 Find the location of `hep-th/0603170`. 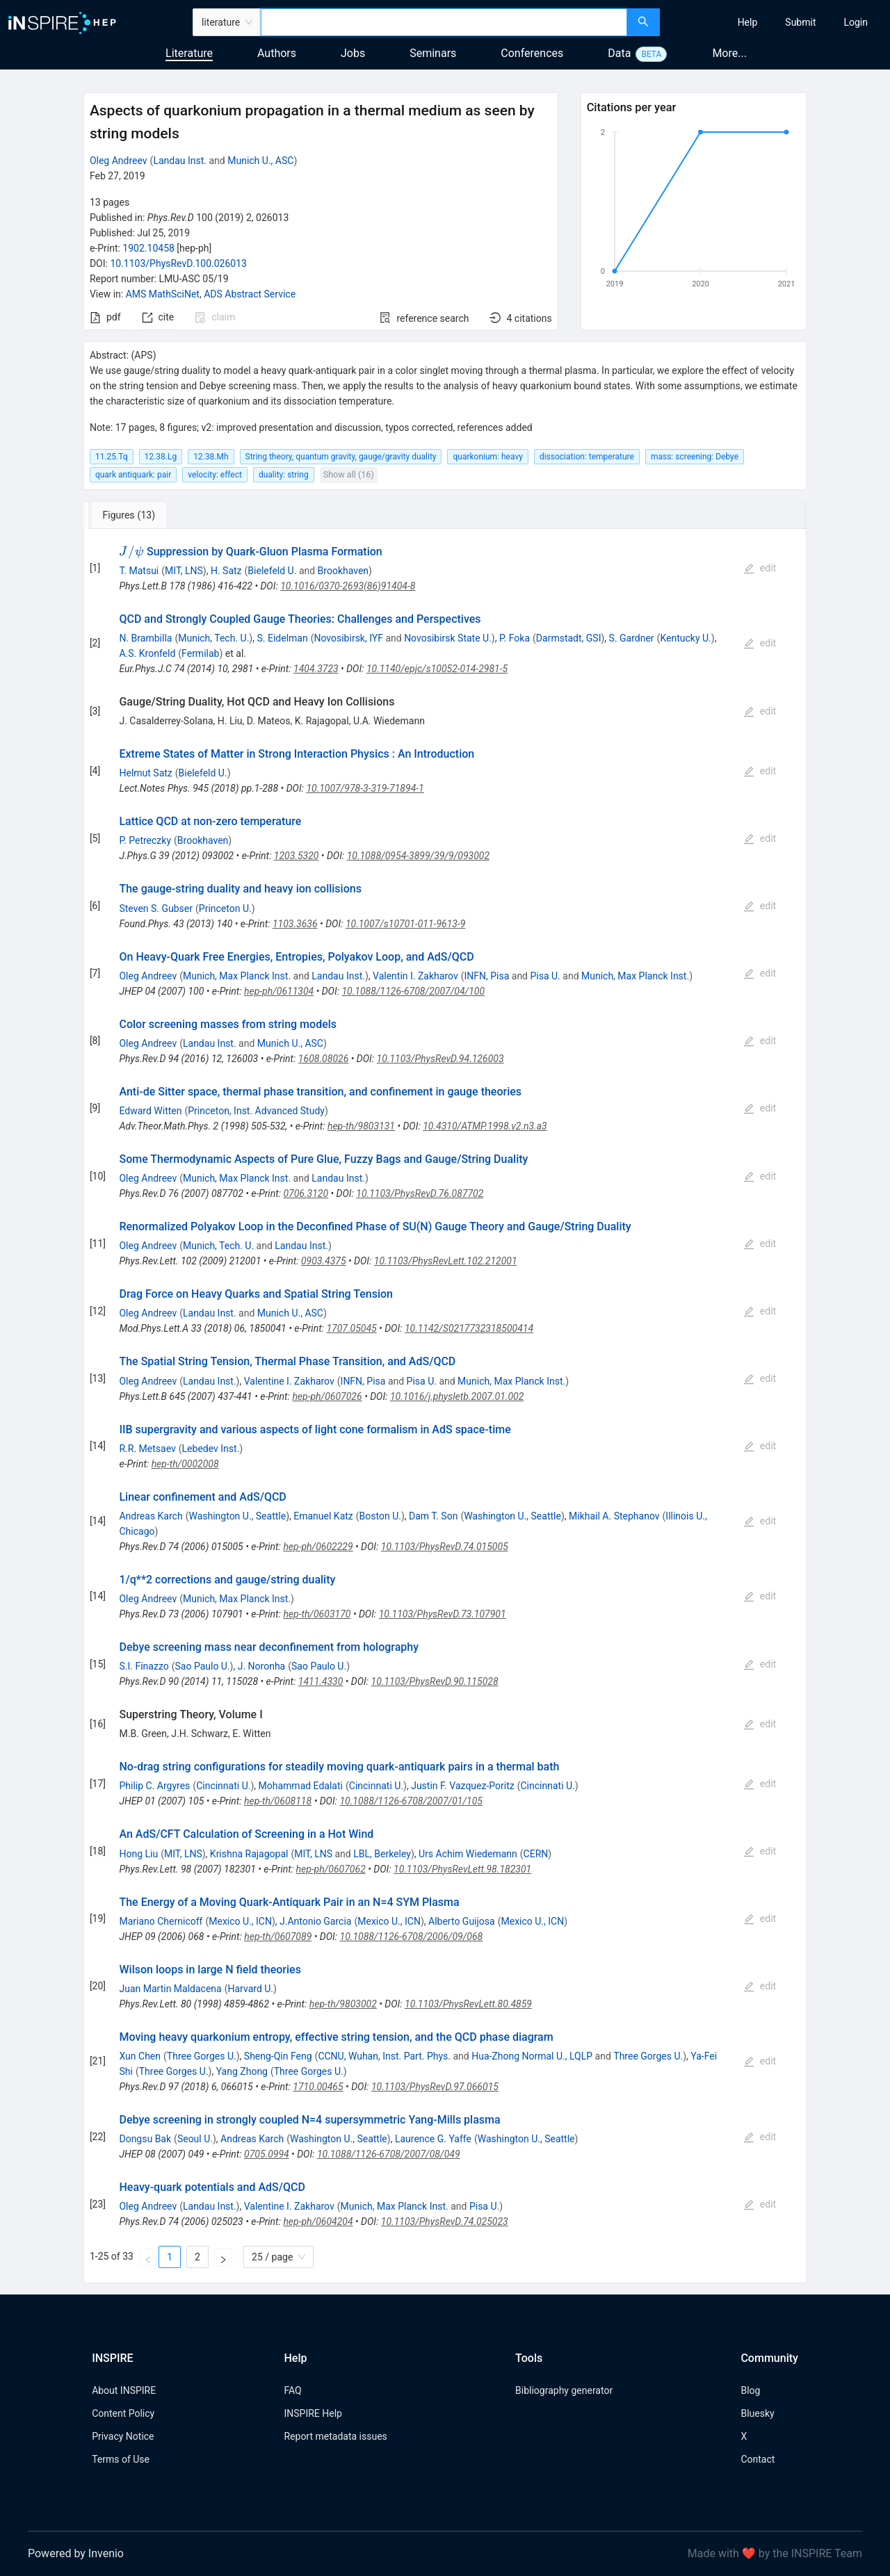

hep-th/0603170 is located at coordinates (316, 1614).